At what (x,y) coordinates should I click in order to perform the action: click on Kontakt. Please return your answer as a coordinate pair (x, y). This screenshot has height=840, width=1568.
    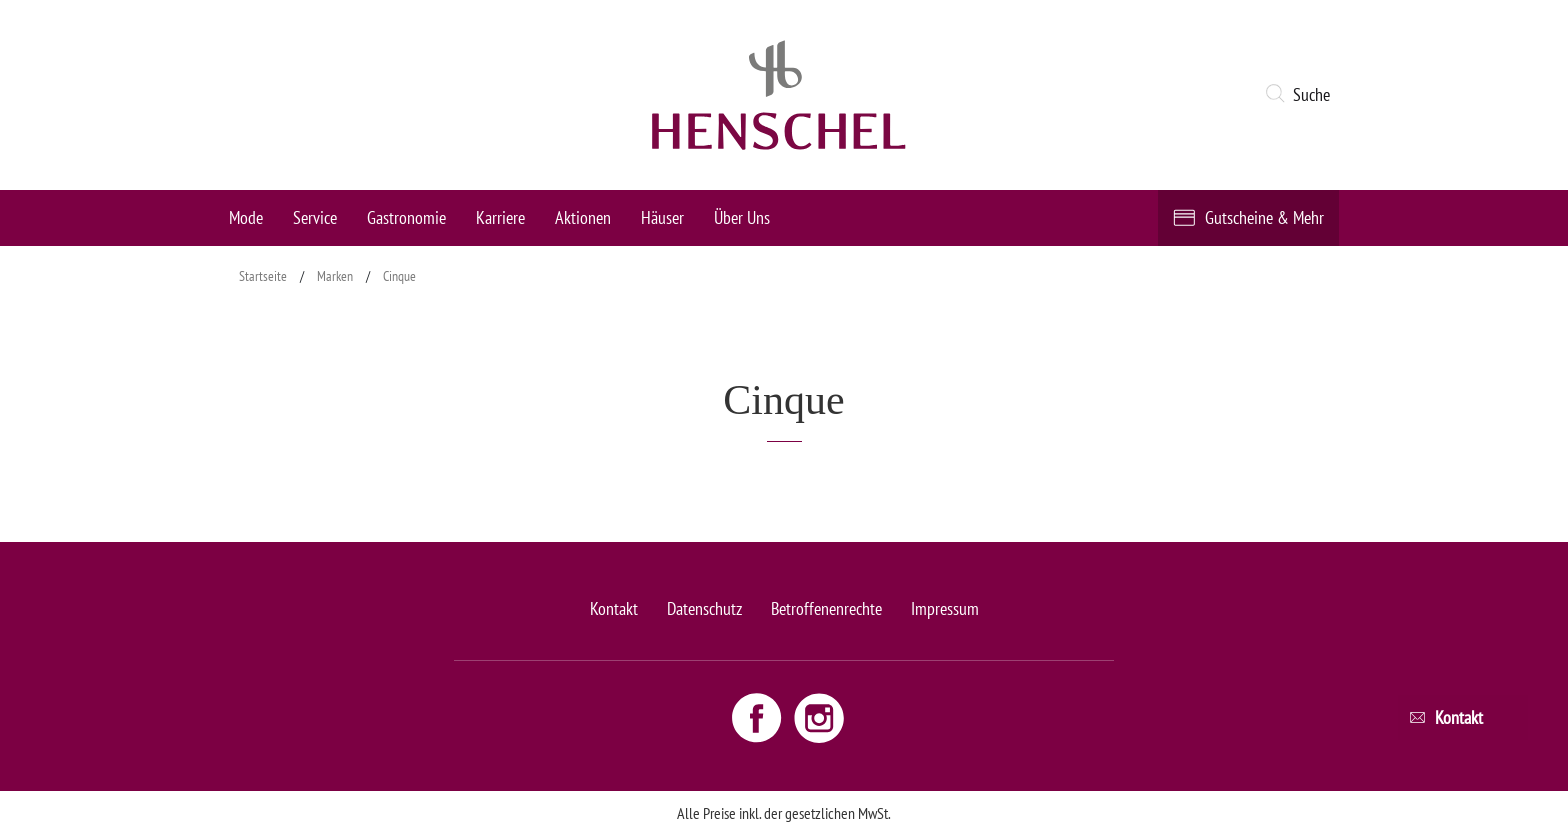
    Looking at the image, I should click on (614, 608).